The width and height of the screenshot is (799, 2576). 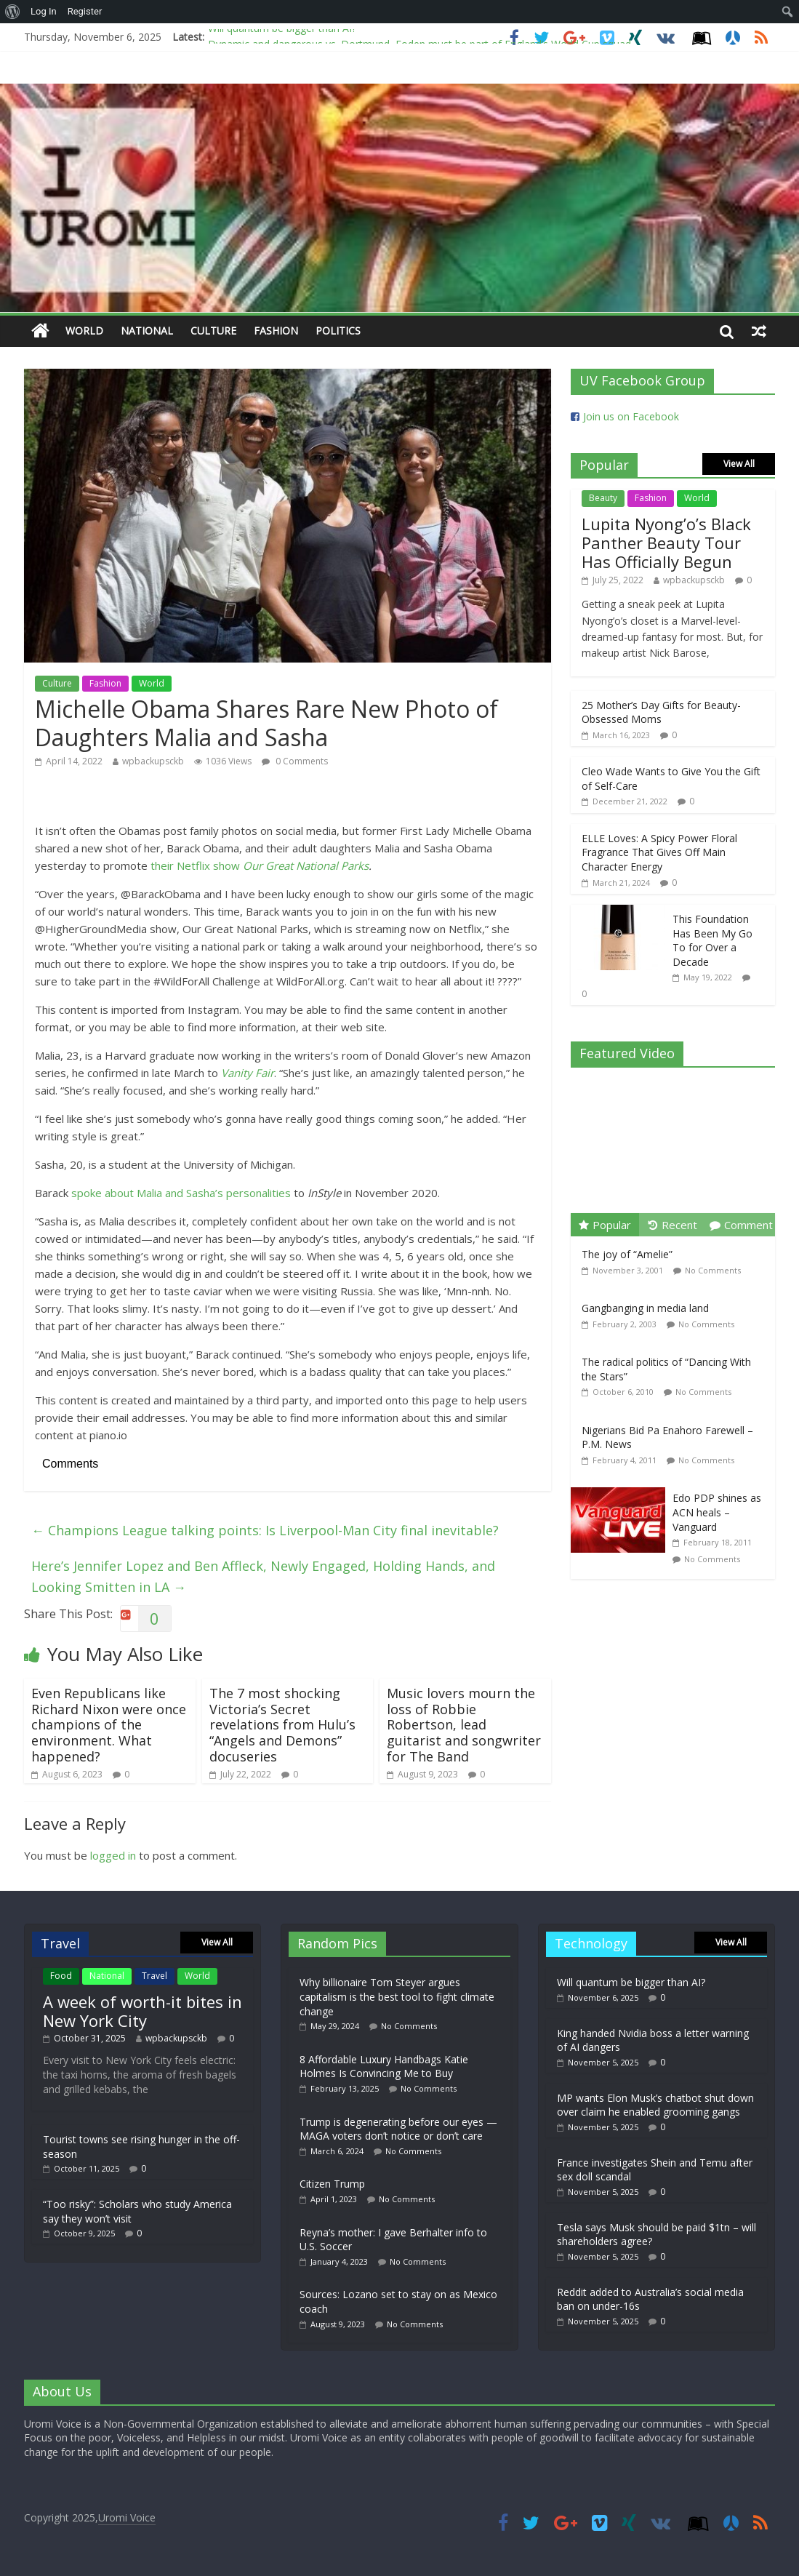 I want to click on Comment, so click(x=741, y=1224).